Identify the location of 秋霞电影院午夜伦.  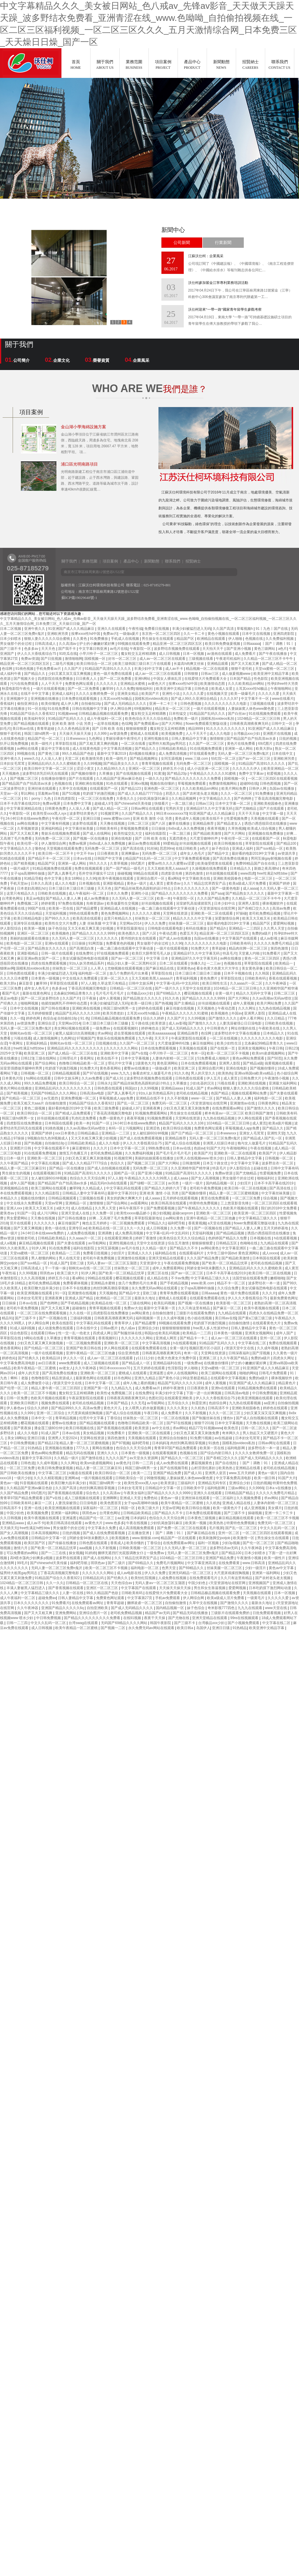
(16, 689).